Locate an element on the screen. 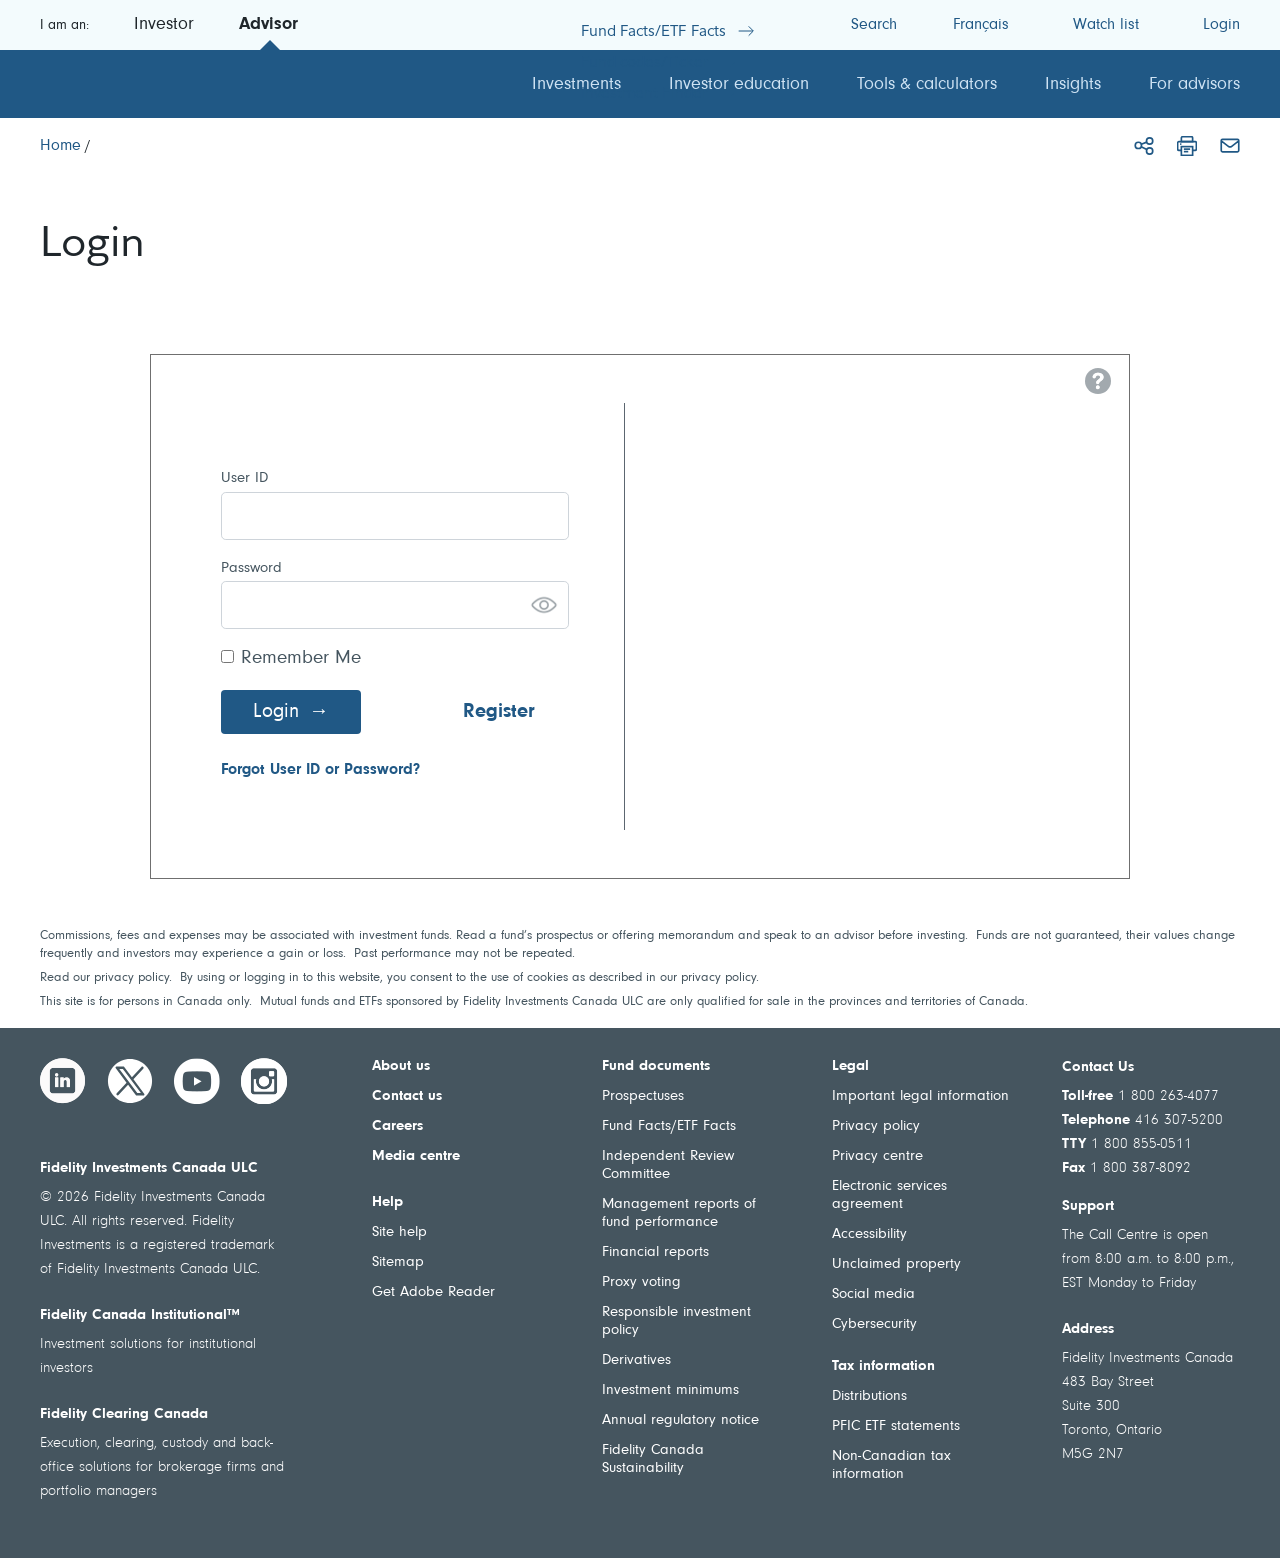 The image size is (1280, 1558). [Home] is located at coordinates (60, 146).